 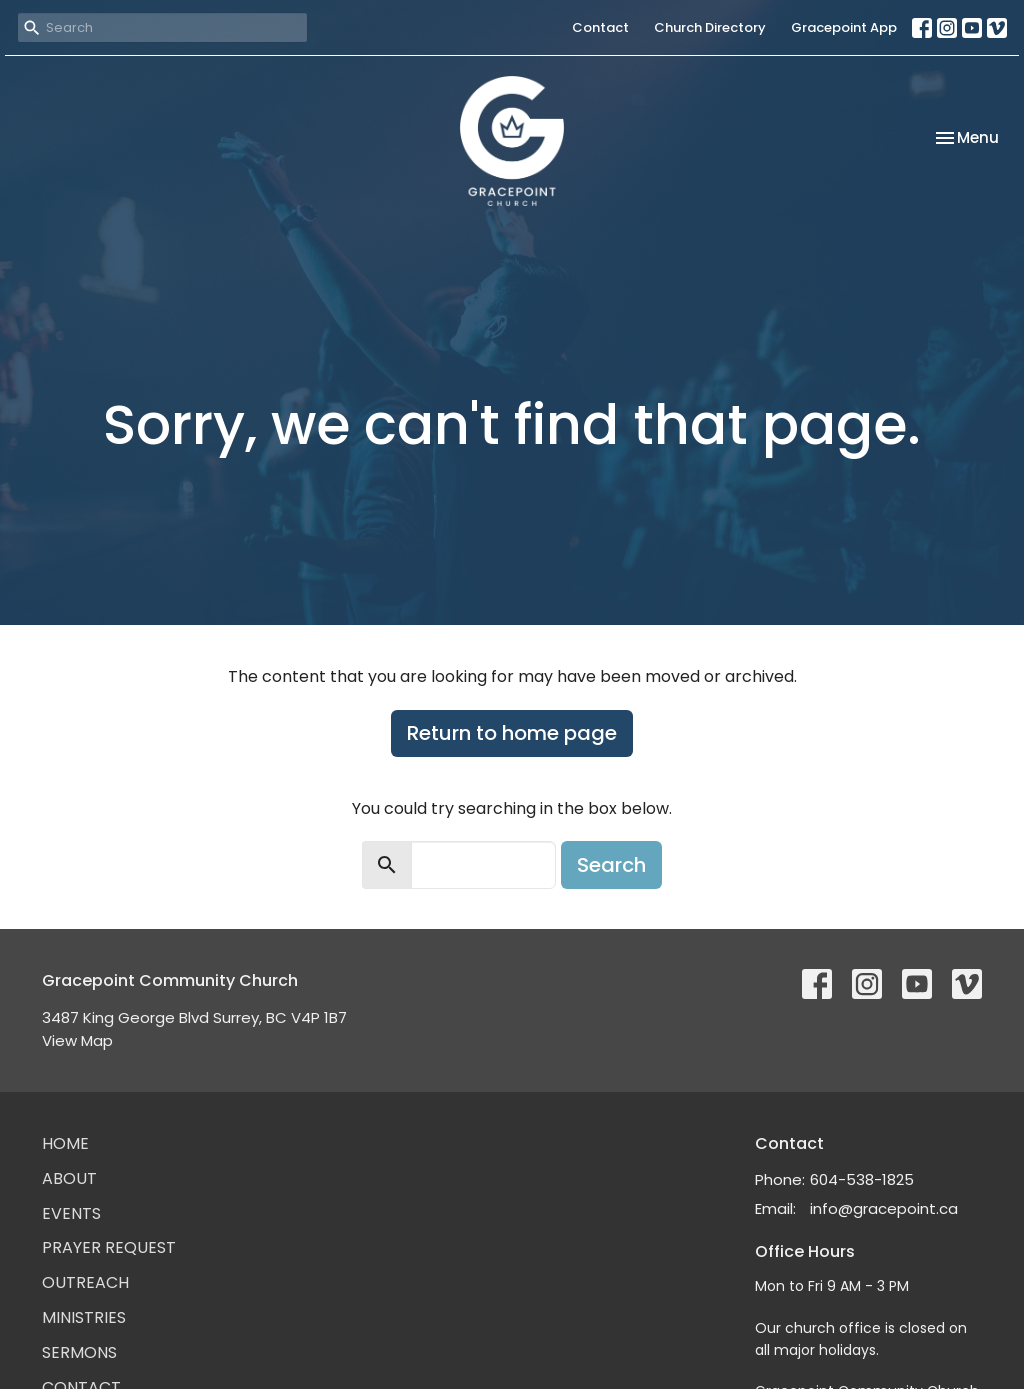 What do you see at coordinates (611, 865) in the screenshot?
I see `Search` at bounding box center [611, 865].